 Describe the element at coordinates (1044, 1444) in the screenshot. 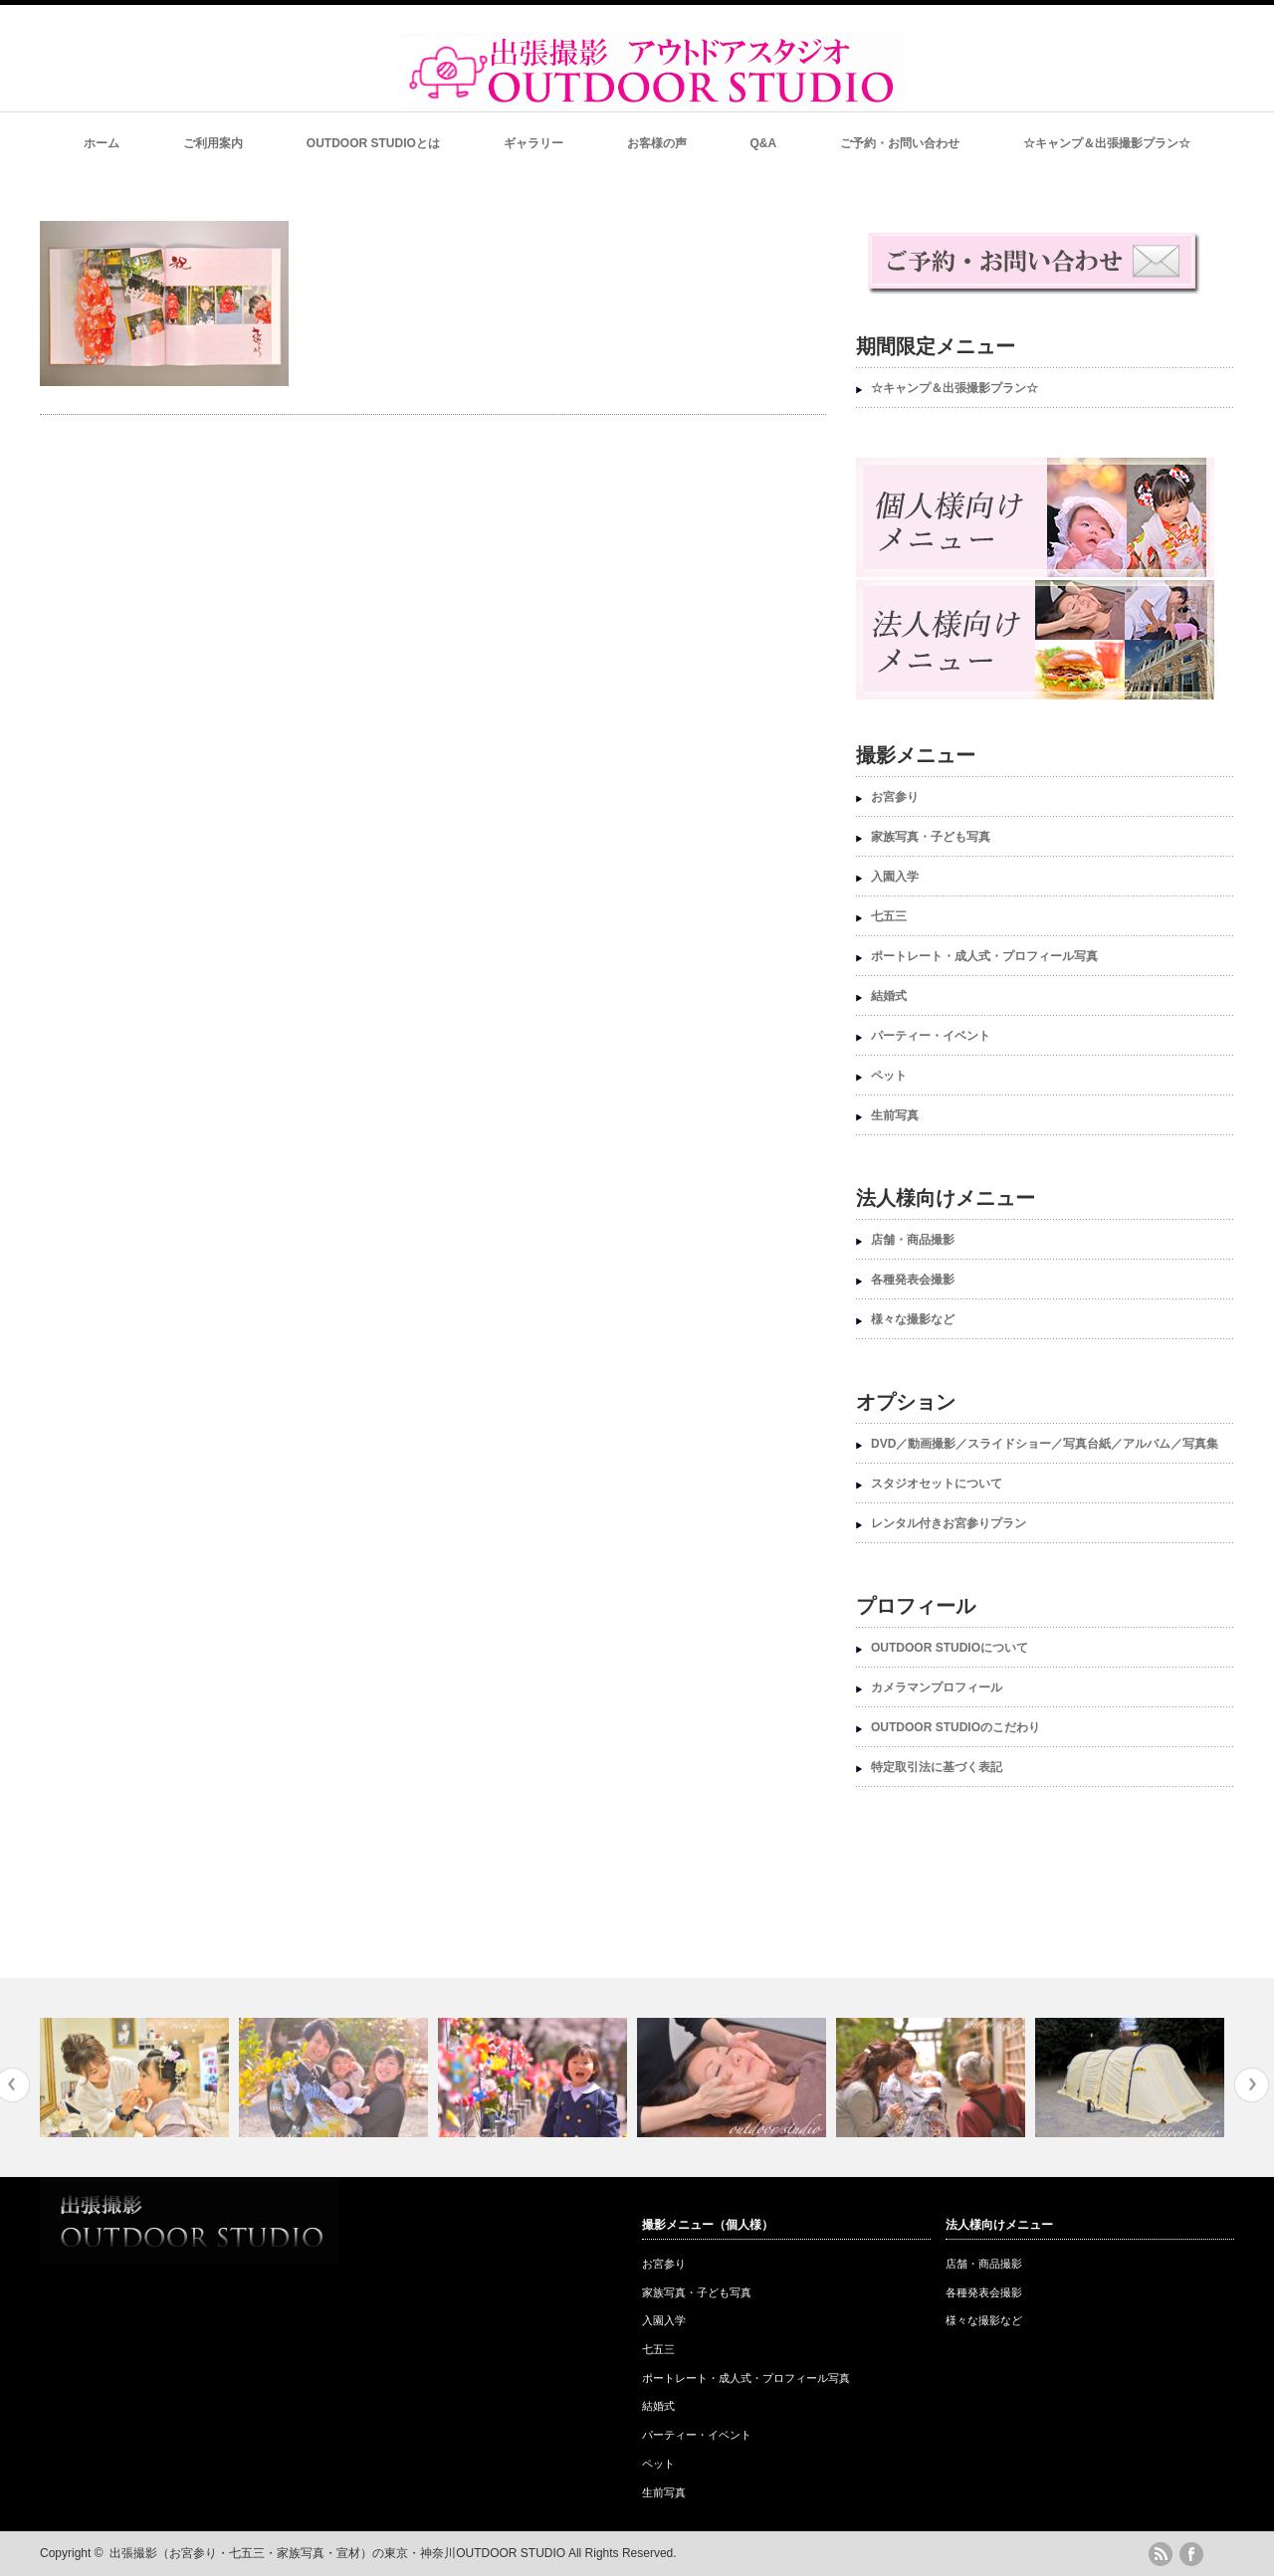

I see `DVD／動画撮影／スライドショー／写真台紙／アルバム／写真集` at that location.